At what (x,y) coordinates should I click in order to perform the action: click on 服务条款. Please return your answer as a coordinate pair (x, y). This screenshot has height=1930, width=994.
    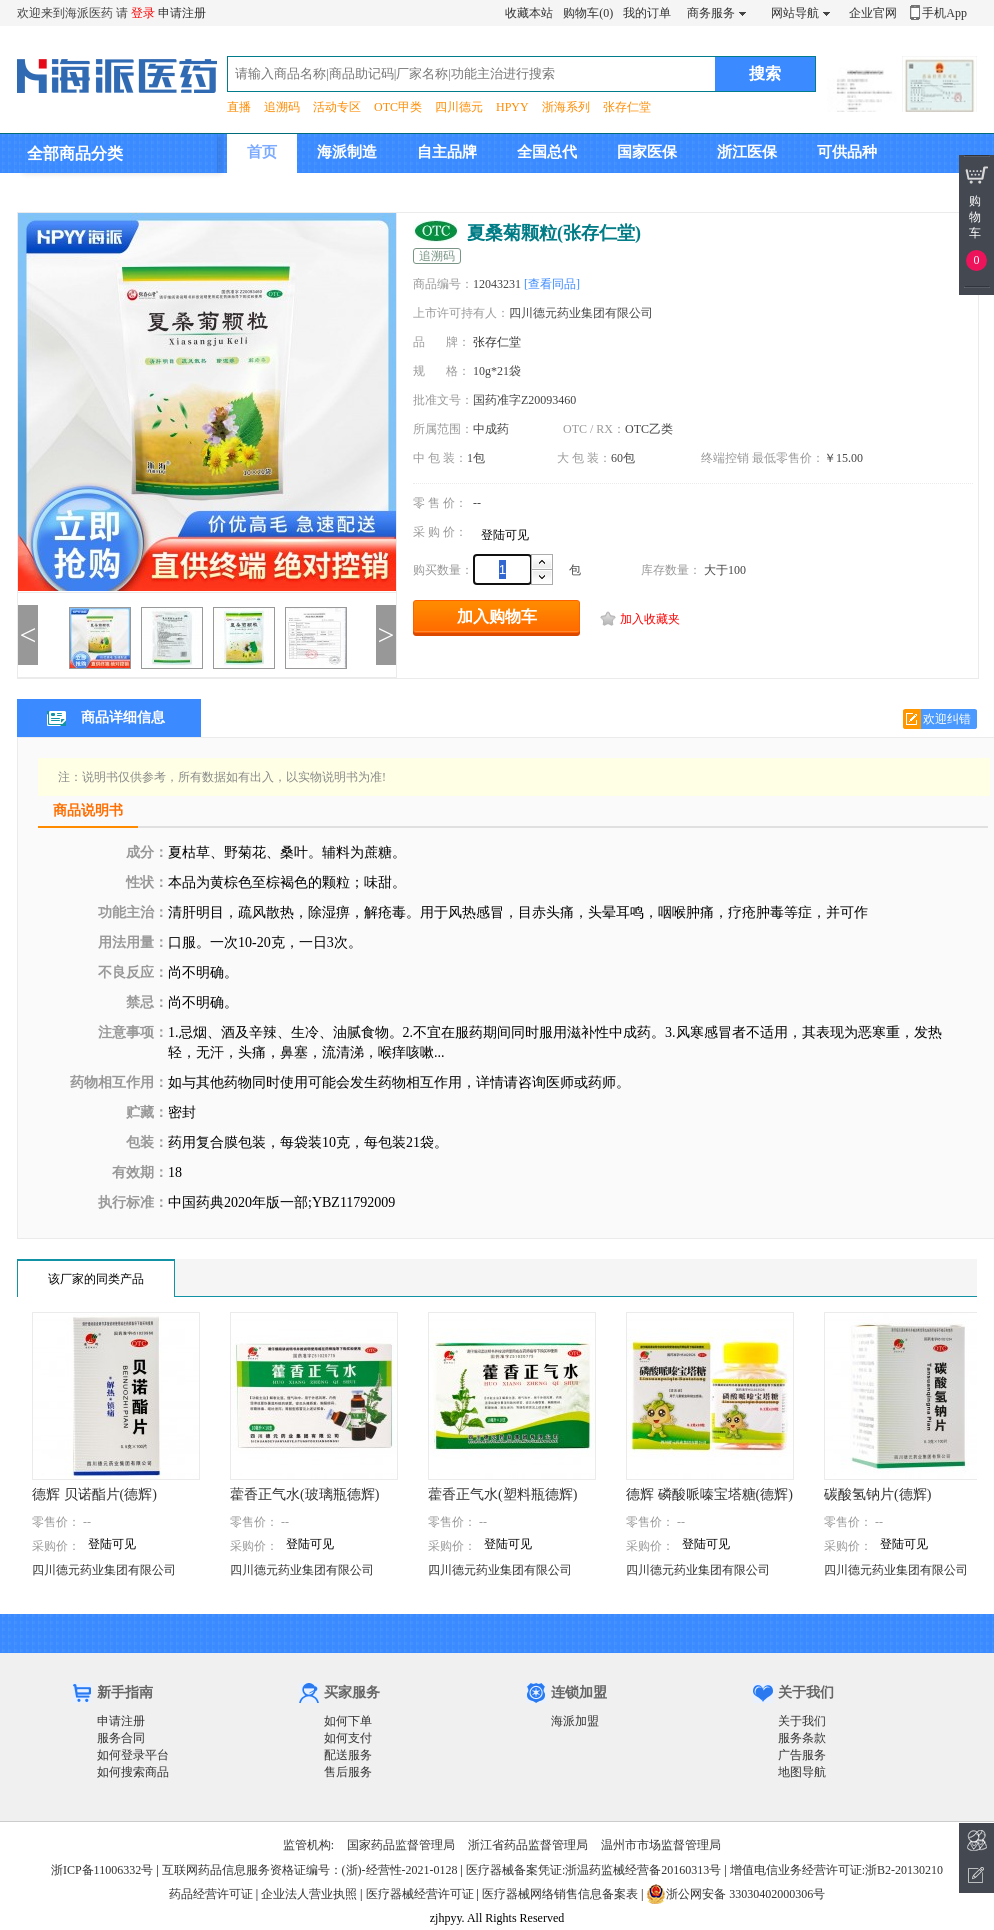
    Looking at the image, I should click on (802, 1738).